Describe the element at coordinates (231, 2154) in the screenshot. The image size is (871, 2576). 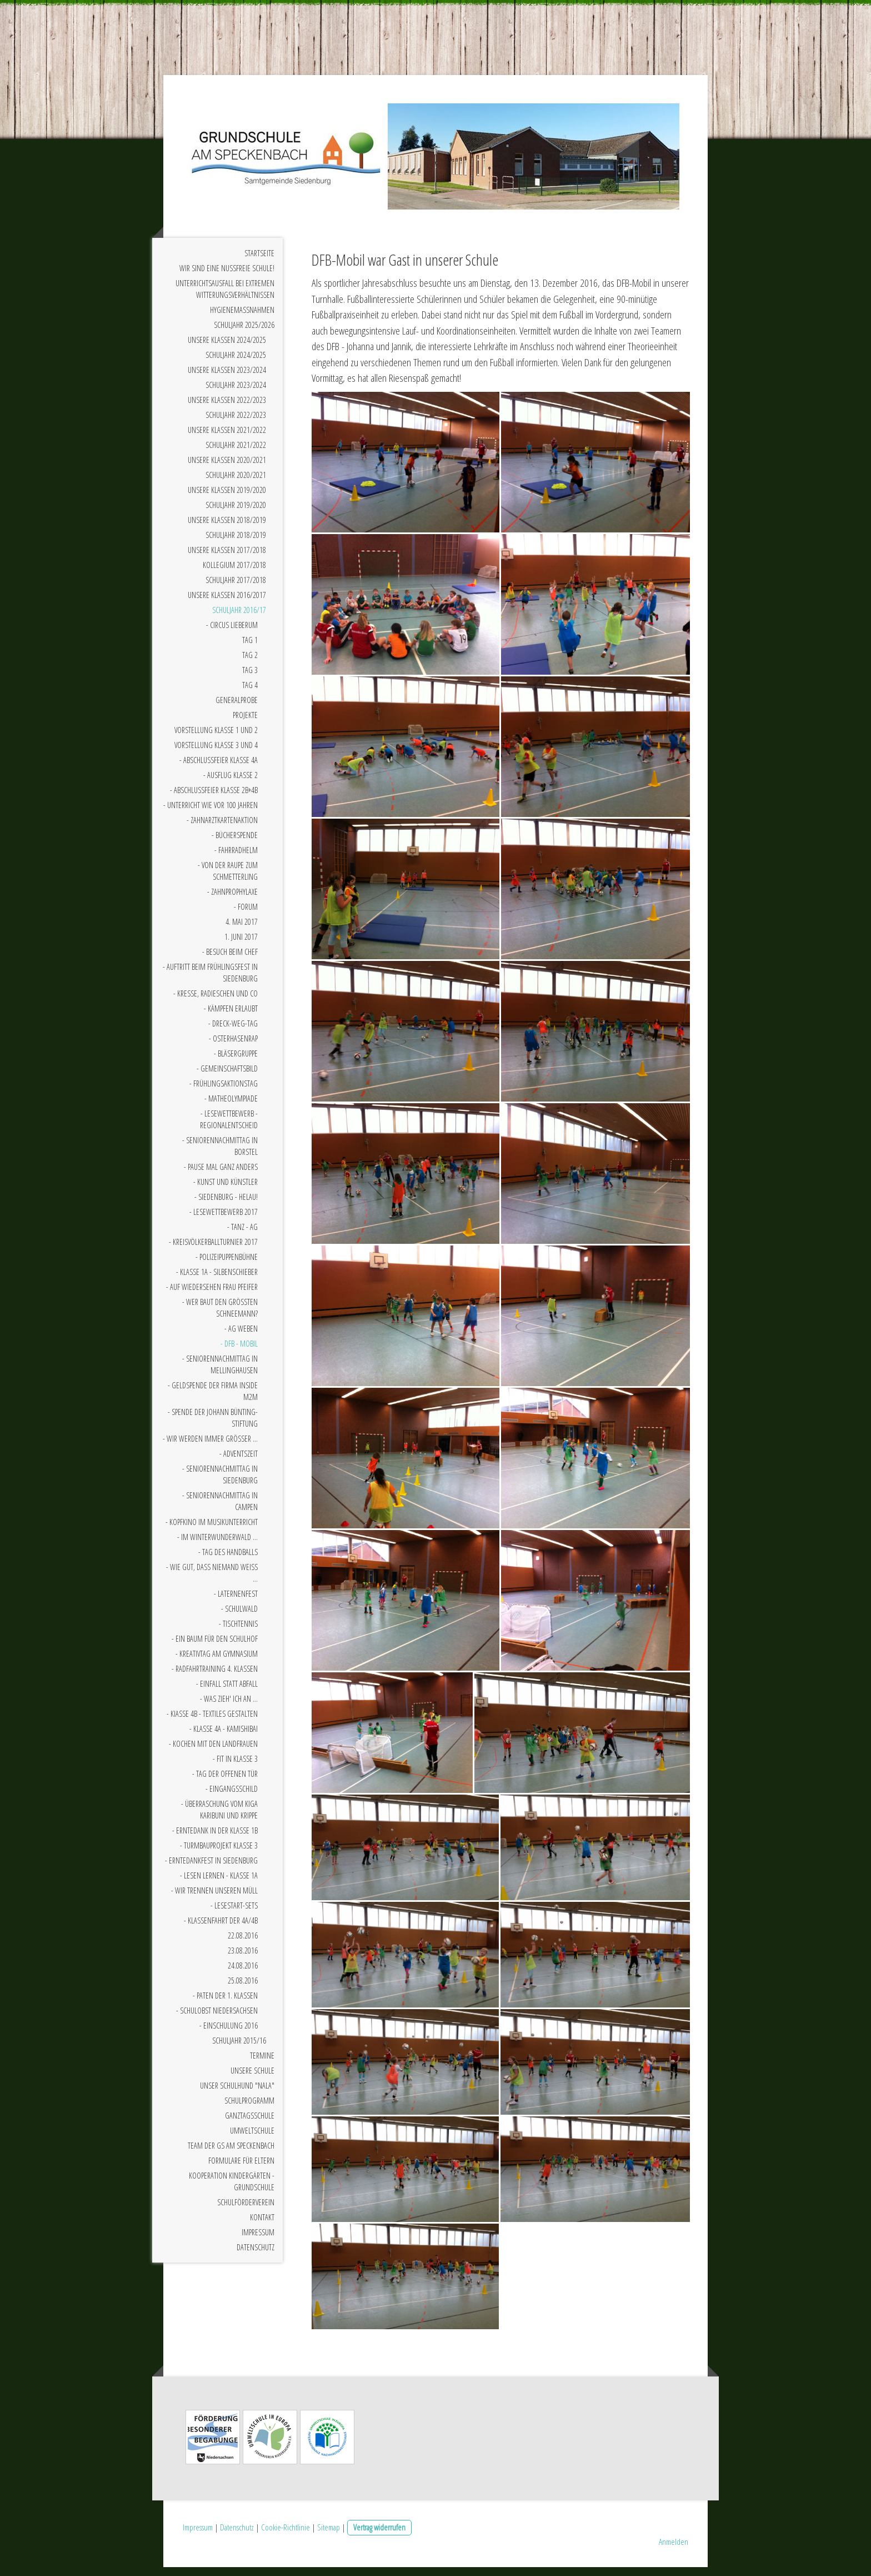
I see `Team der GS am Speckenbach` at that location.